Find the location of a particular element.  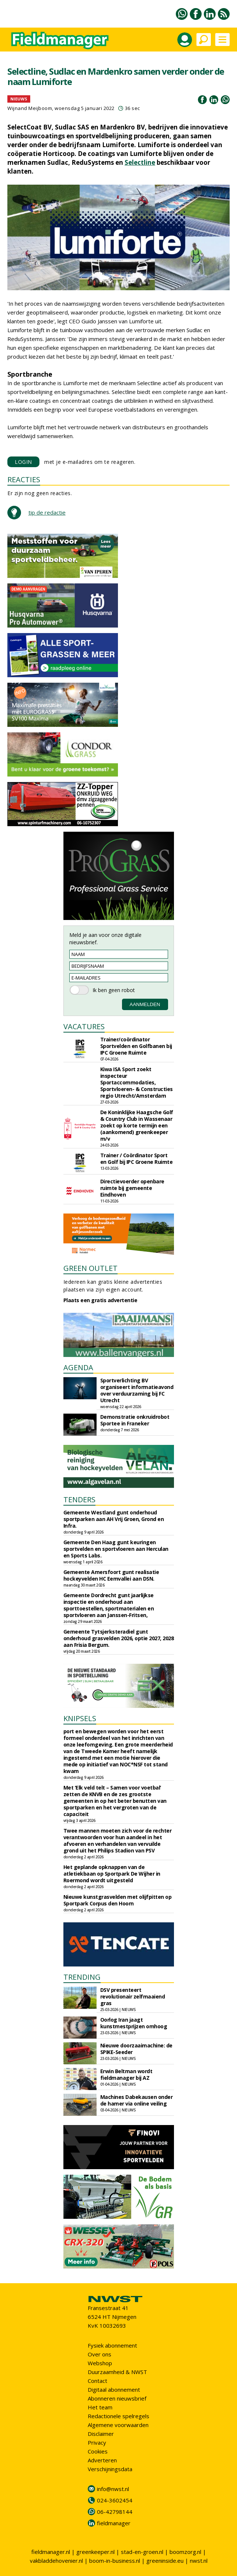

Demonstratie onkruidrobot Sportee in Franeker is located at coordinates (135, 1420).